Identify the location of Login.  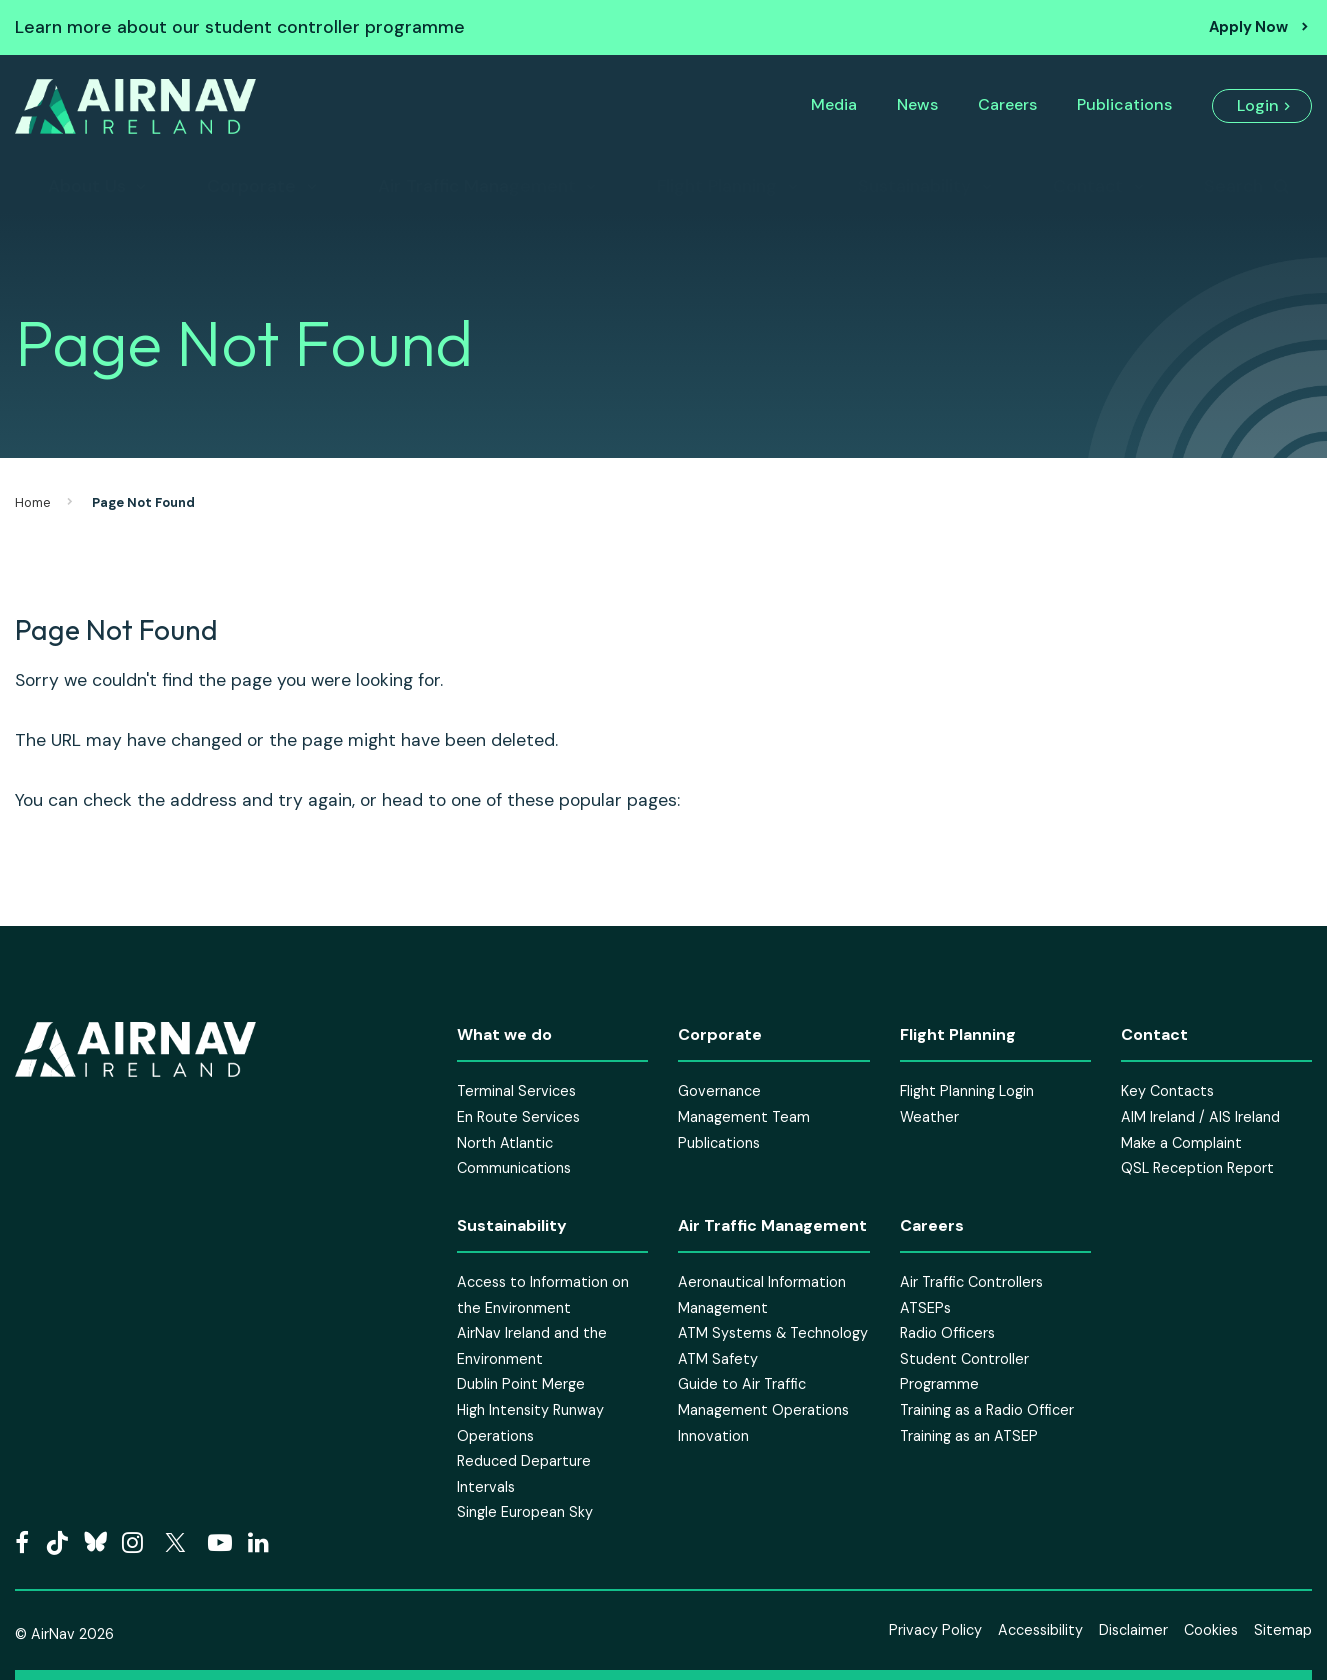
(1258, 105).